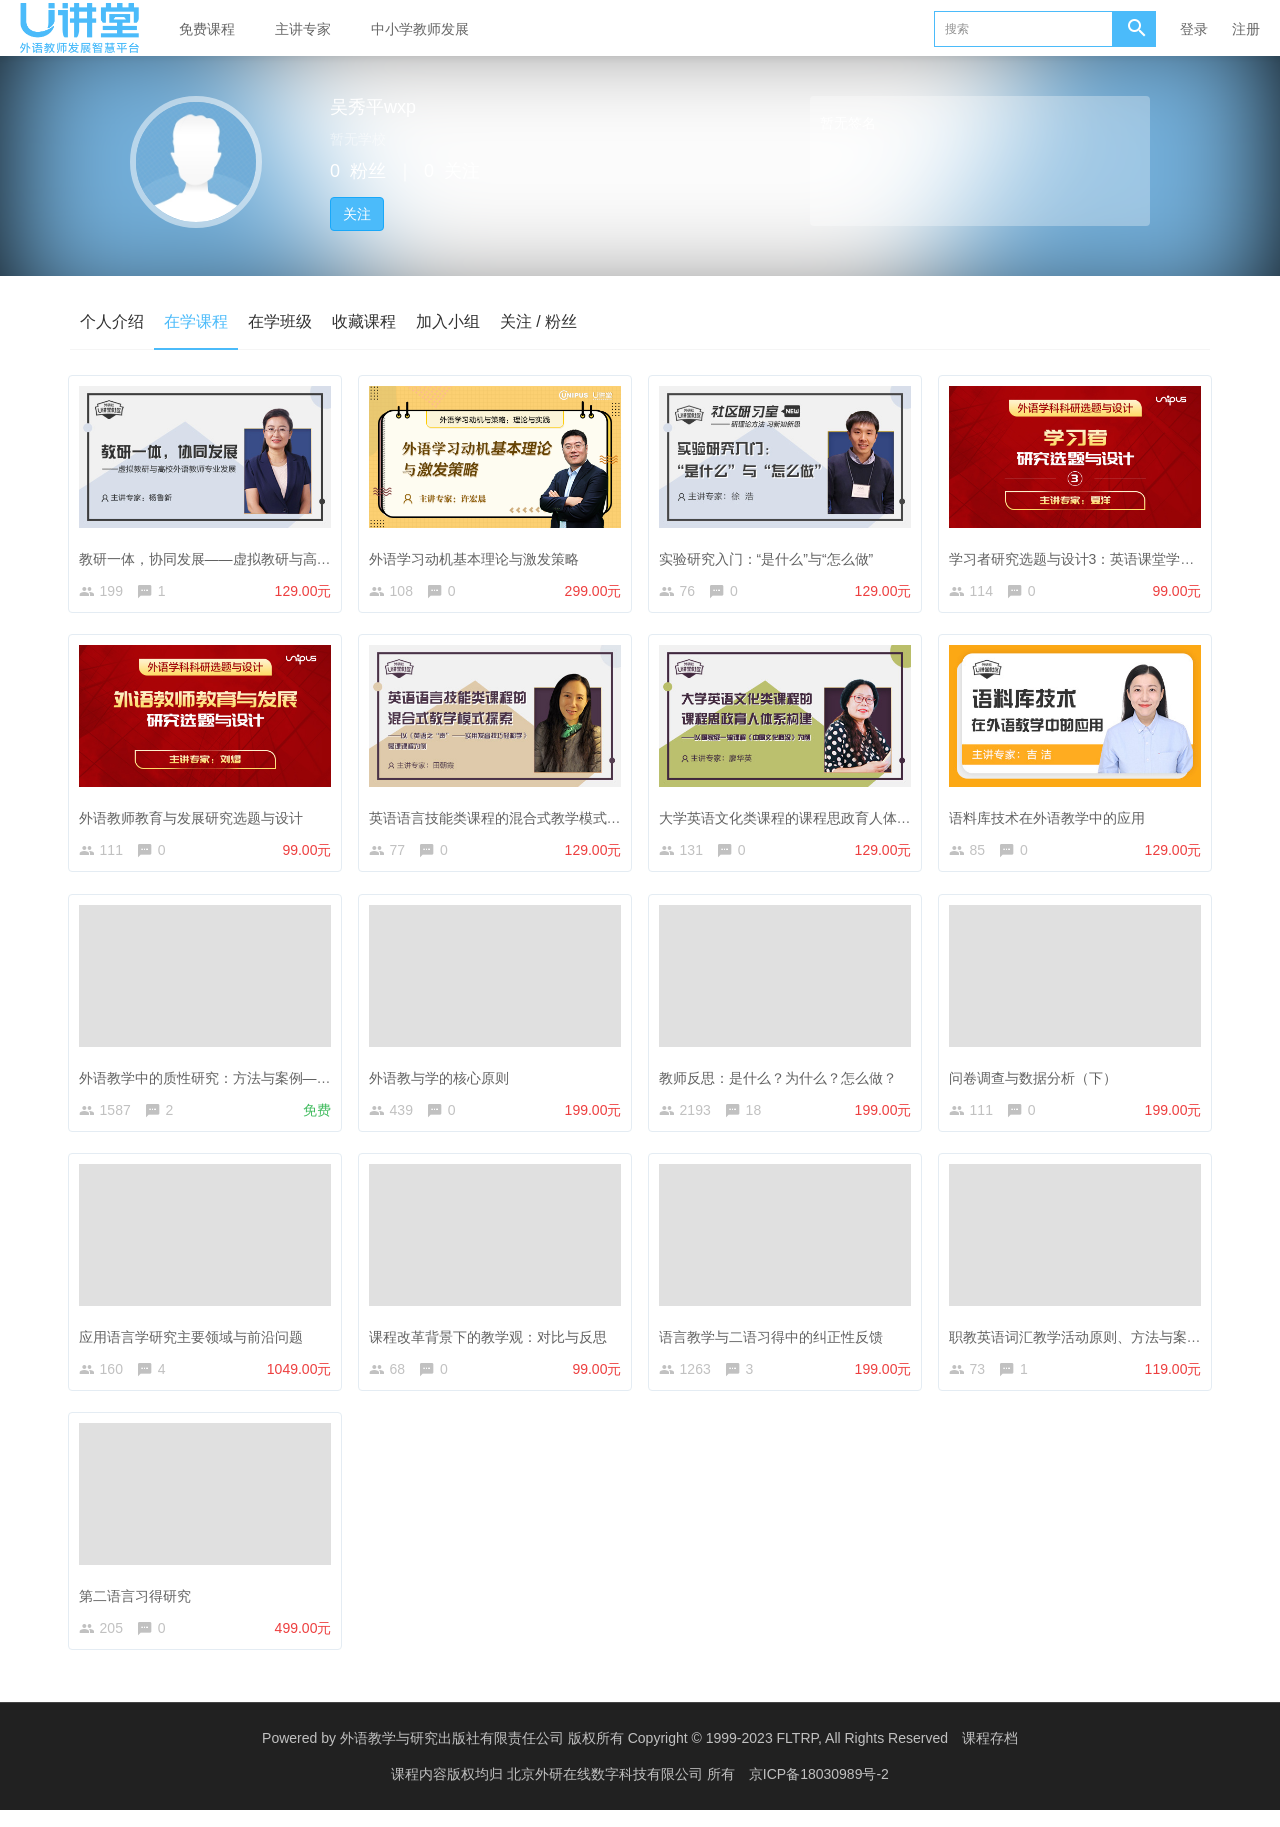 Image resolution: width=1280 pixels, height=1827 pixels. What do you see at coordinates (112, 321) in the screenshot?
I see `个人介绍` at bounding box center [112, 321].